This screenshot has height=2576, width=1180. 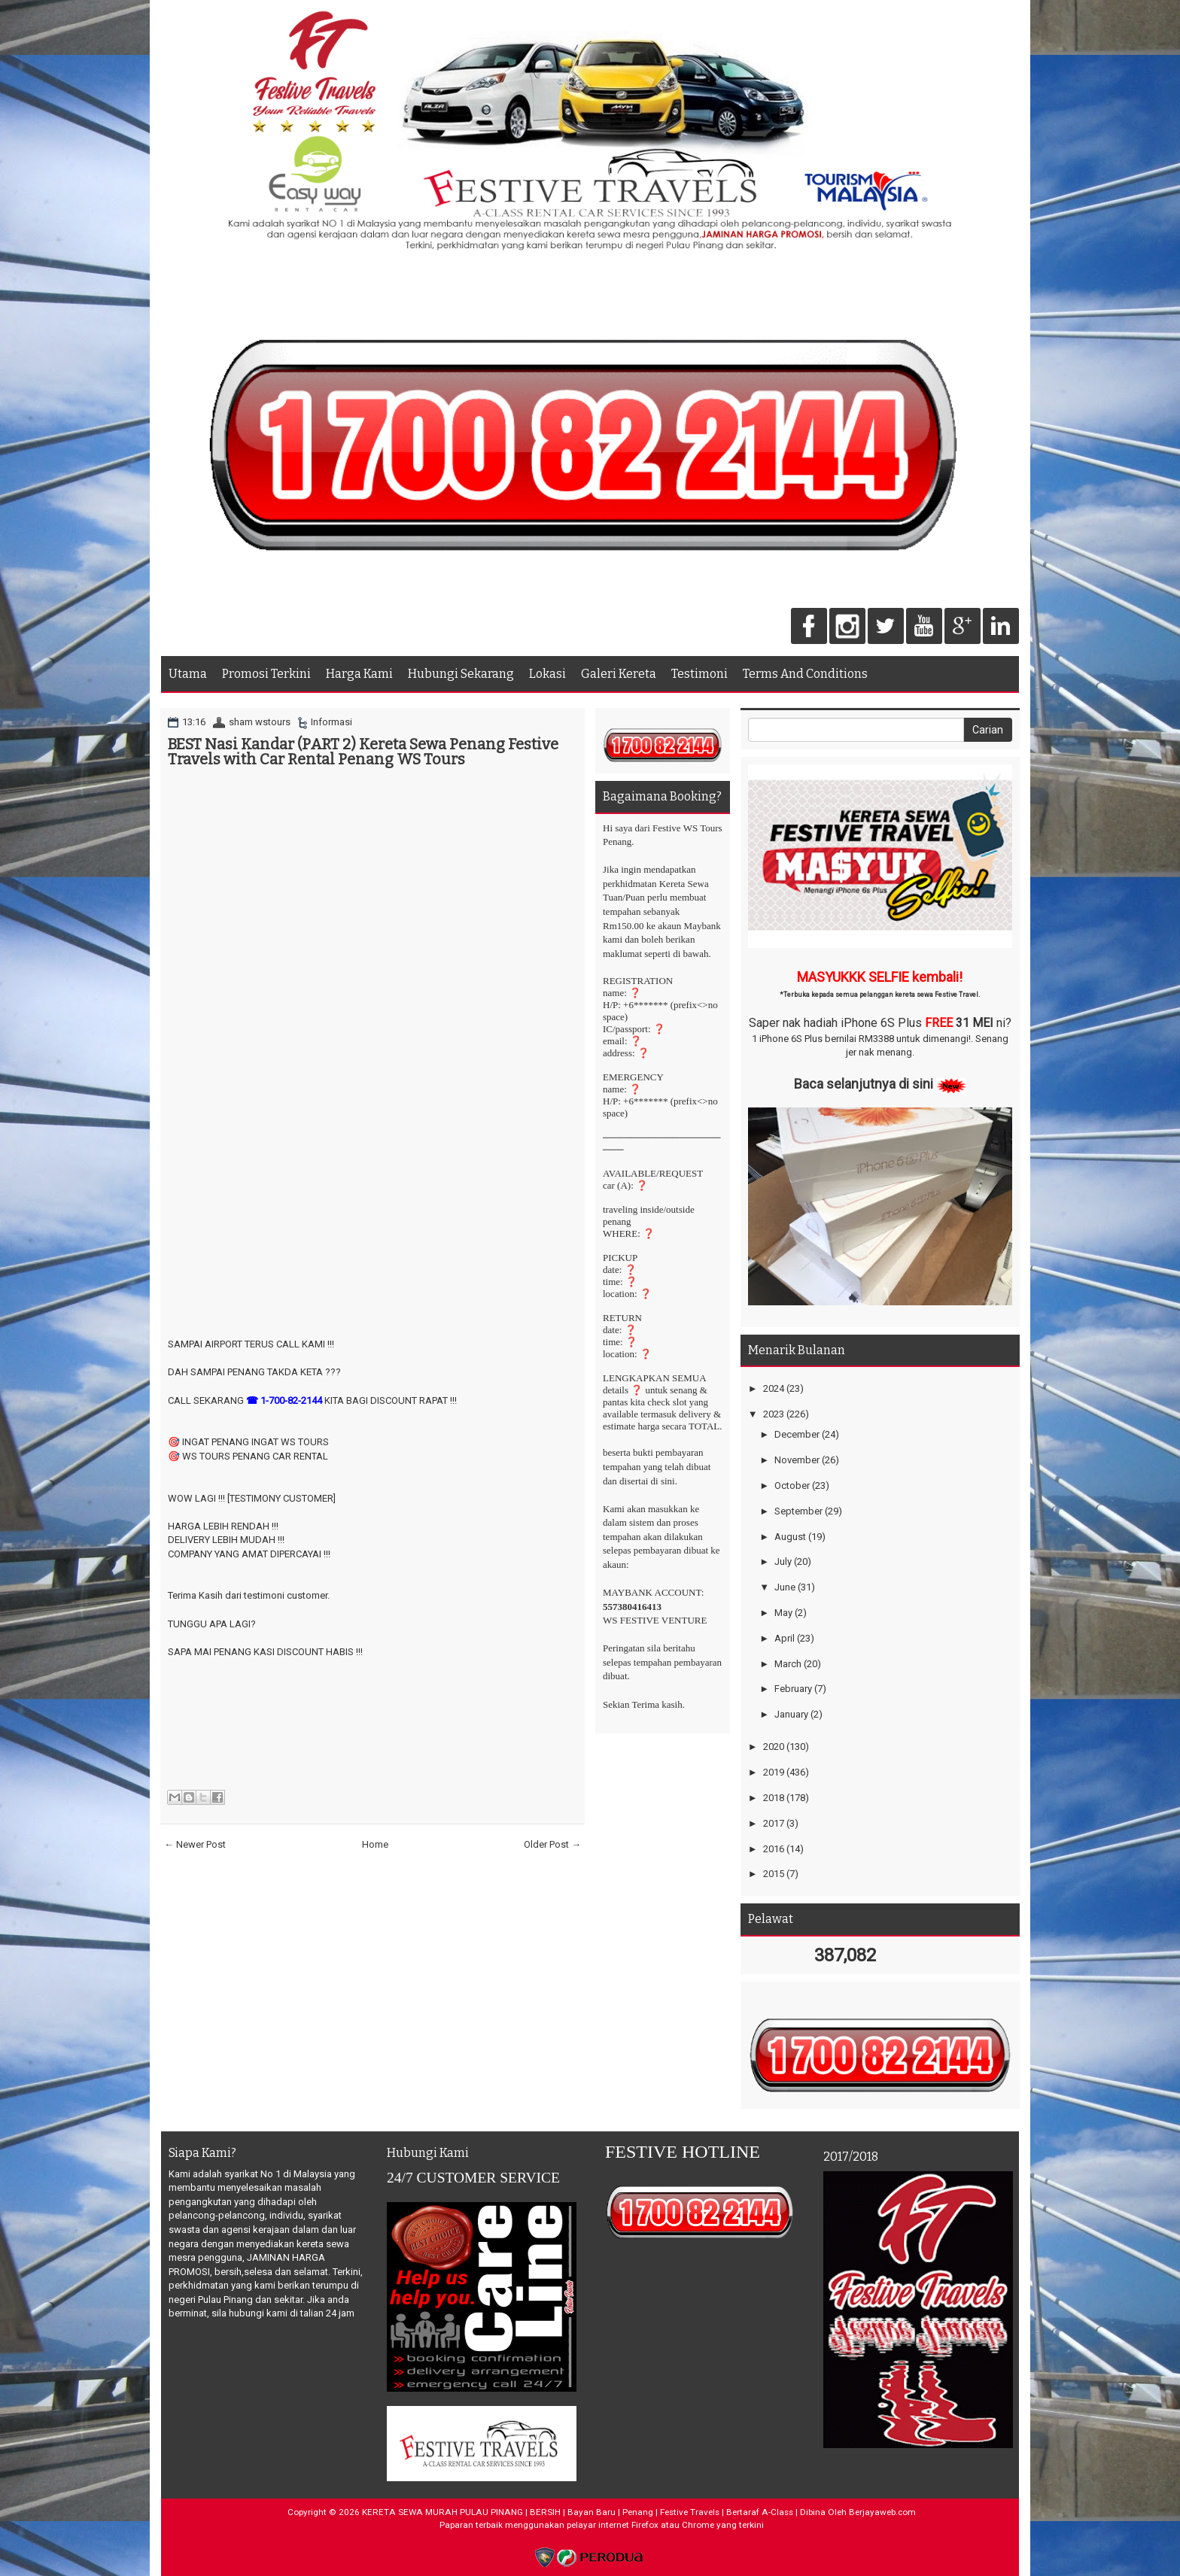 I want to click on Lokasi, so click(x=547, y=674).